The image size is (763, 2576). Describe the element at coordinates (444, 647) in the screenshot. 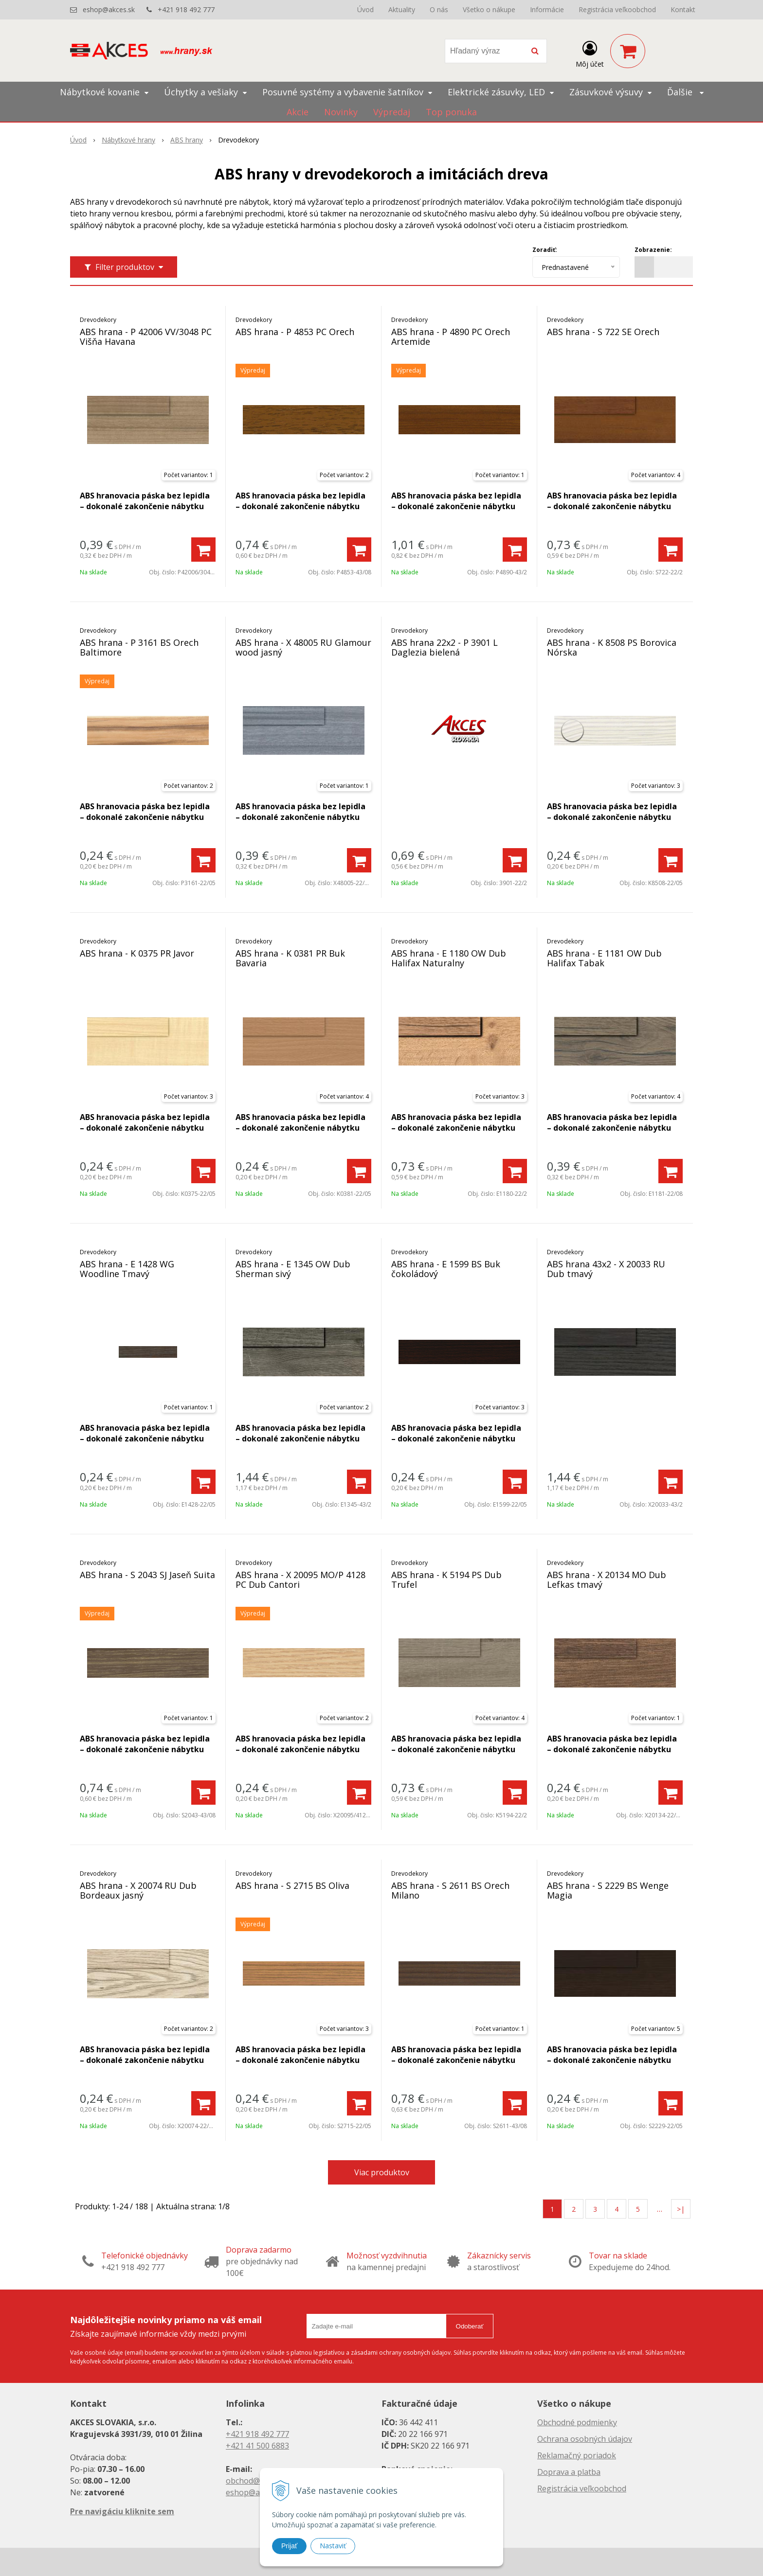

I see `ABS hrana 22x2 - P 3901 L Daglezia bielená` at that location.